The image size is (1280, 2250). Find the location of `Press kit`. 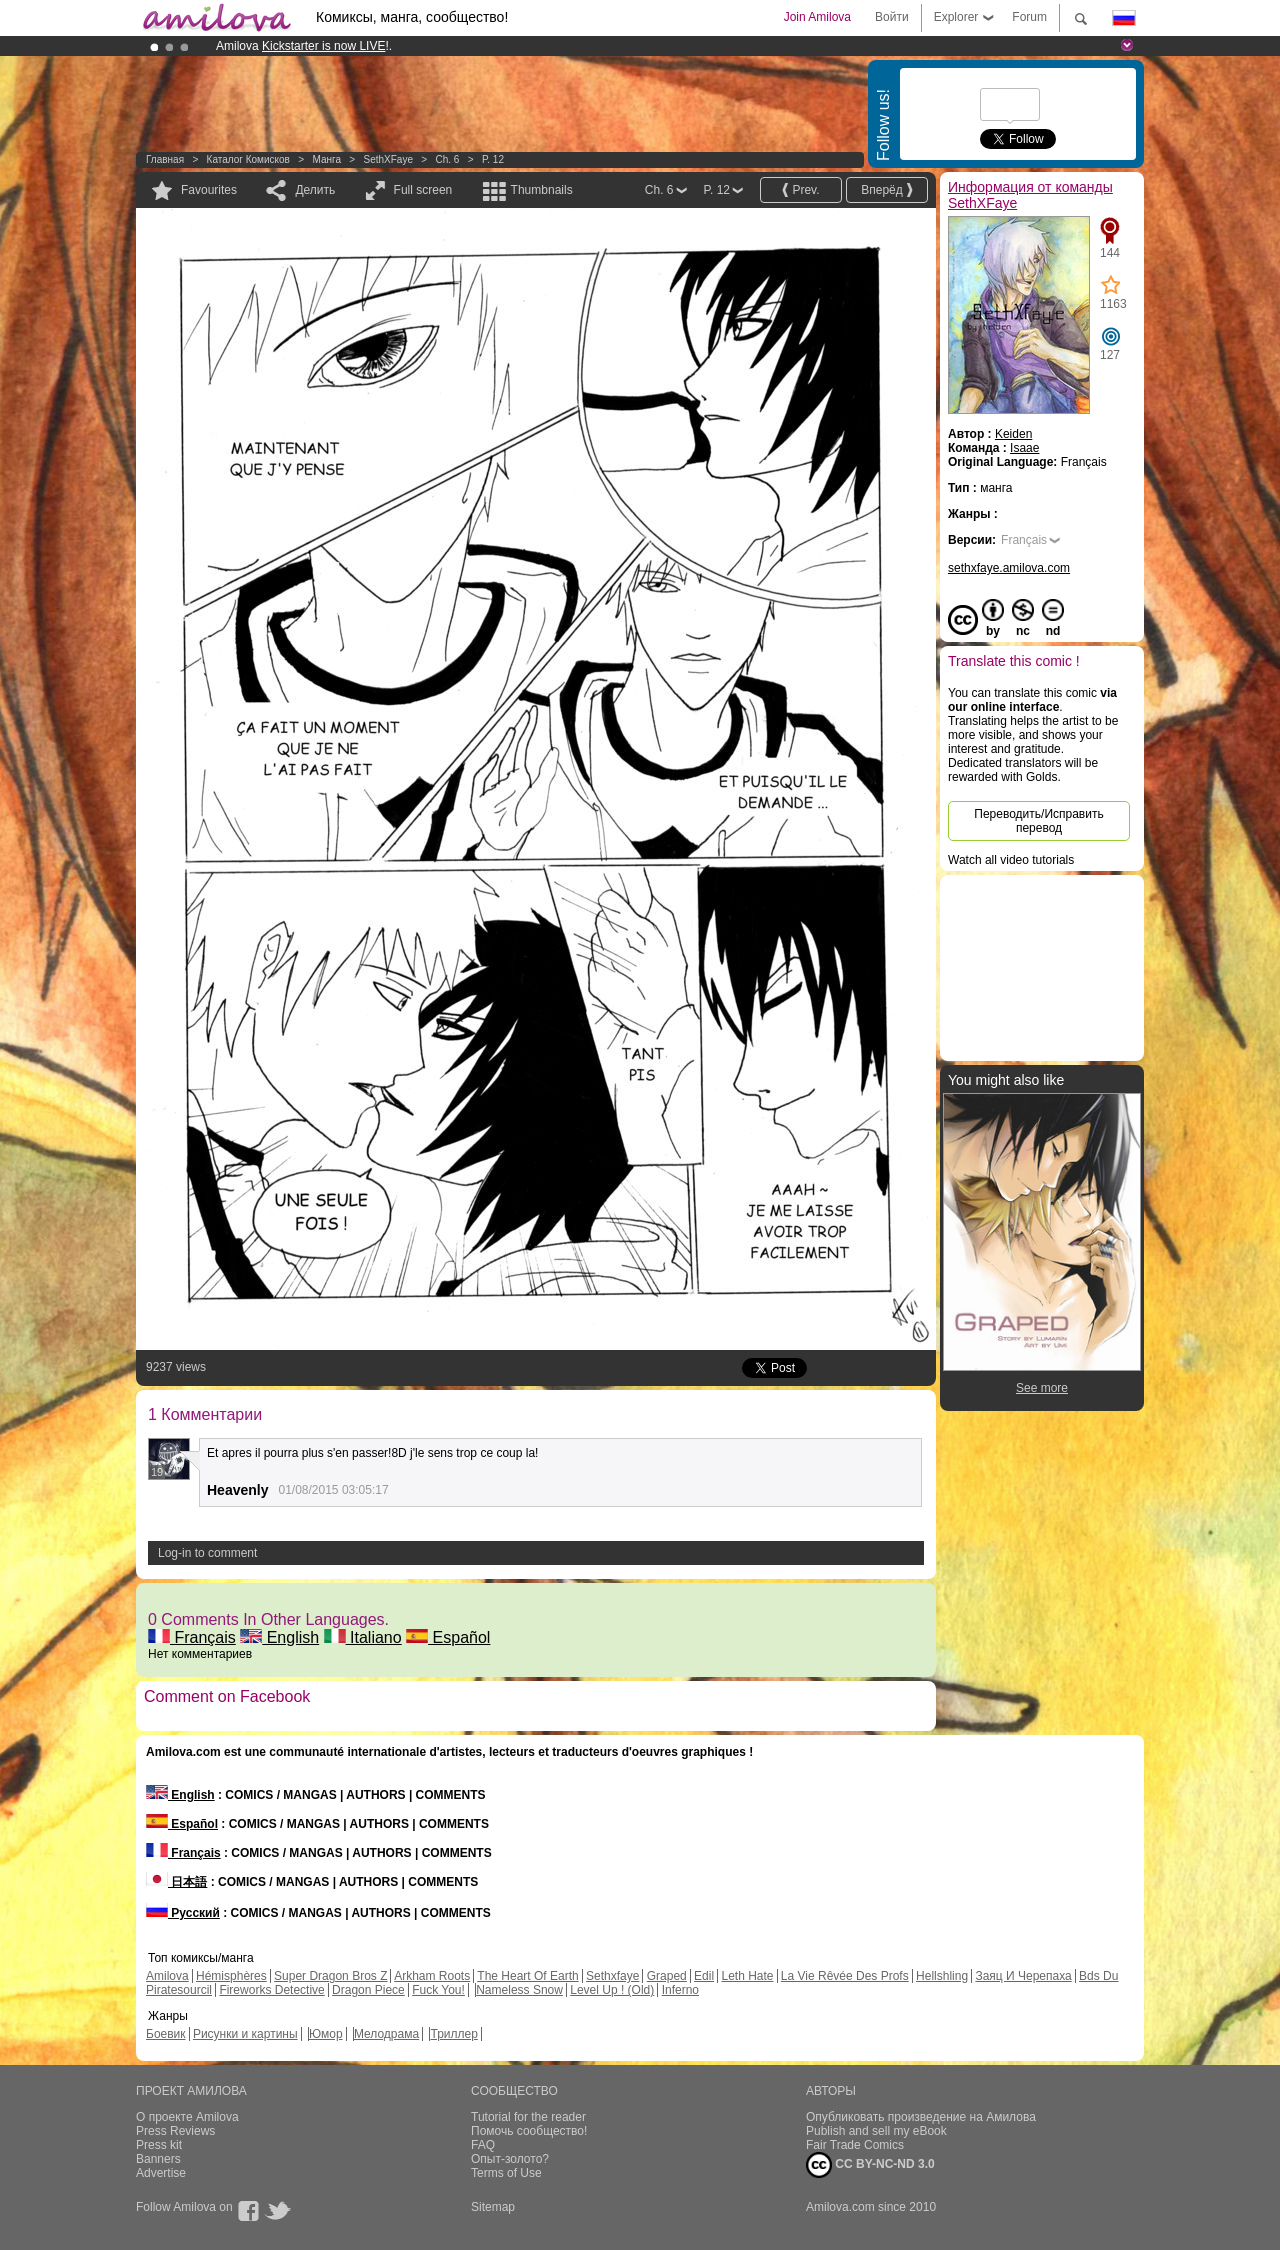

Press kit is located at coordinates (159, 2145).